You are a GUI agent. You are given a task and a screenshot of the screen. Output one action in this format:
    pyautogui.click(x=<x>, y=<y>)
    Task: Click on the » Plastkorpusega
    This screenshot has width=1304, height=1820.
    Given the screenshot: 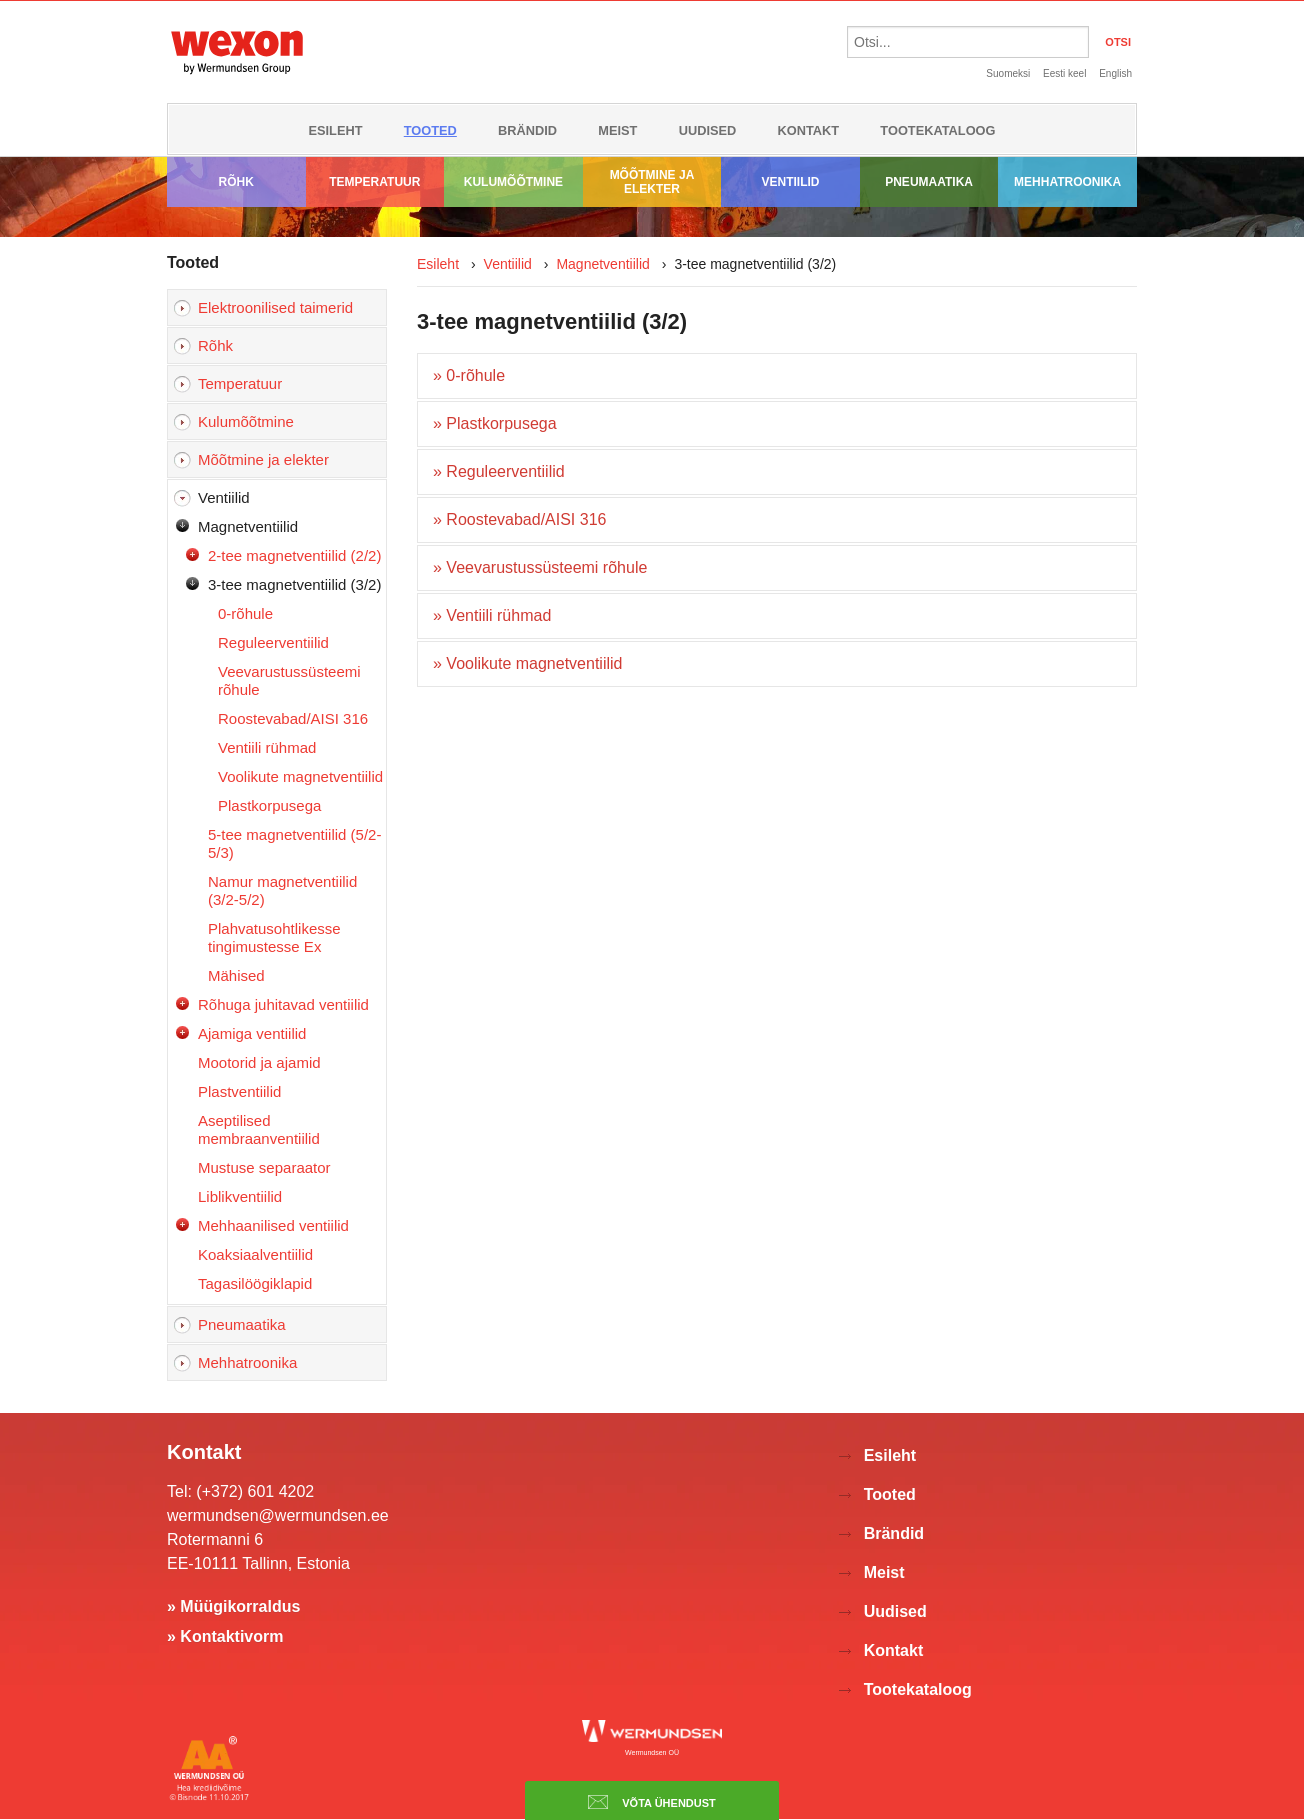 What is the action you would take?
    pyautogui.click(x=495, y=423)
    